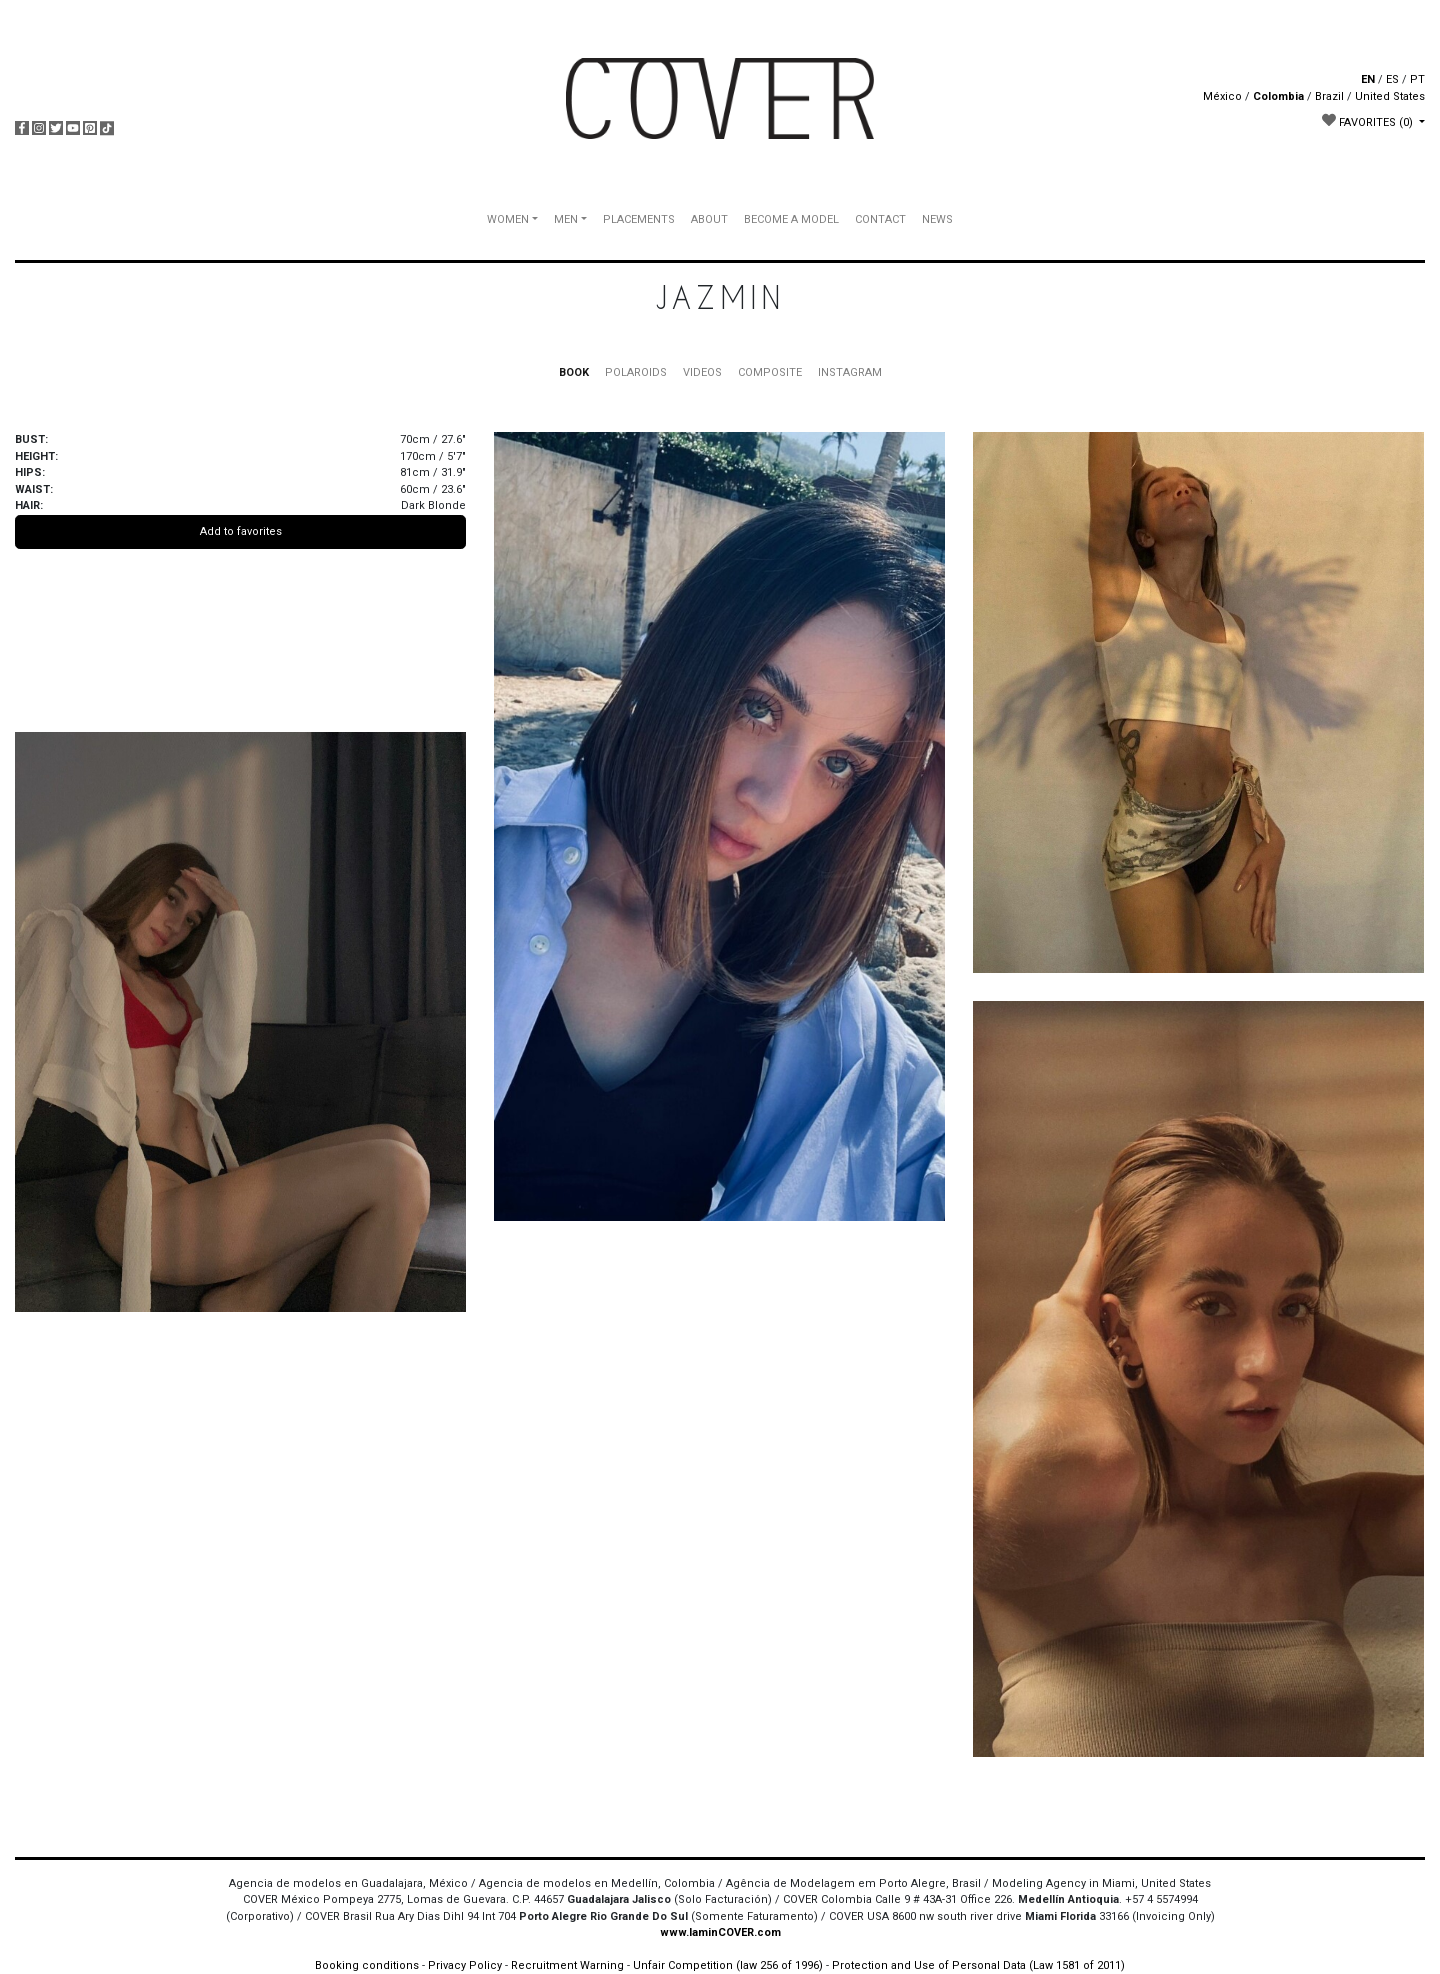 The width and height of the screenshot is (1440, 1974). I want to click on MEN [button], so click(566, 219).